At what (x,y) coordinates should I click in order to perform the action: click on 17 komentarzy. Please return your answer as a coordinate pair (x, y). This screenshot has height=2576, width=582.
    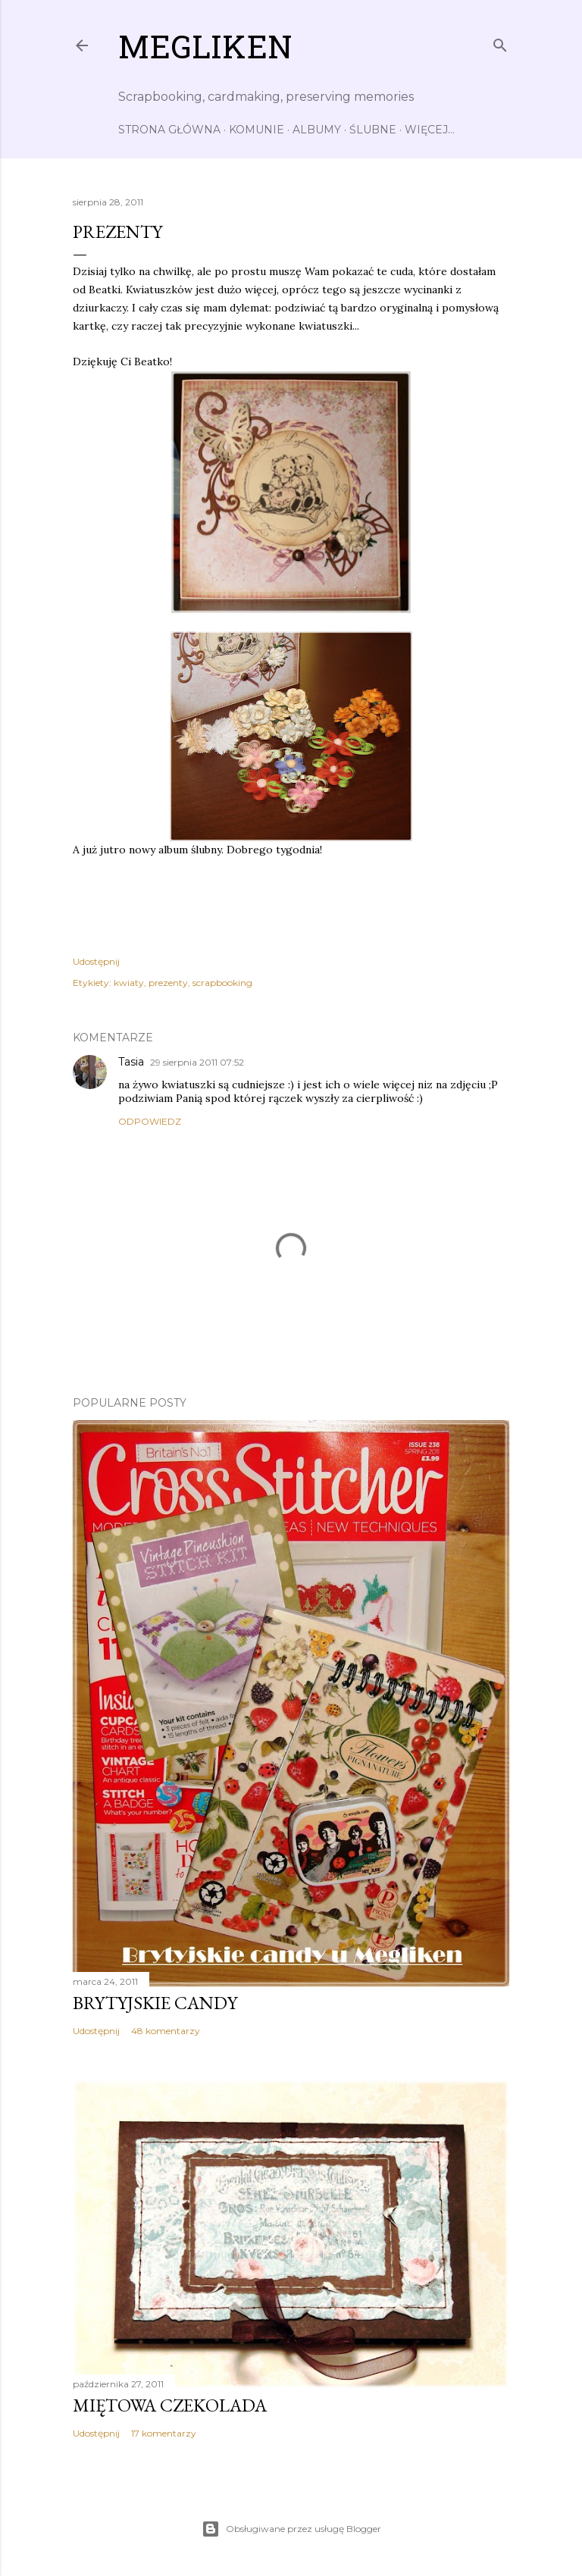
    Looking at the image, I should click on (163, 2433).